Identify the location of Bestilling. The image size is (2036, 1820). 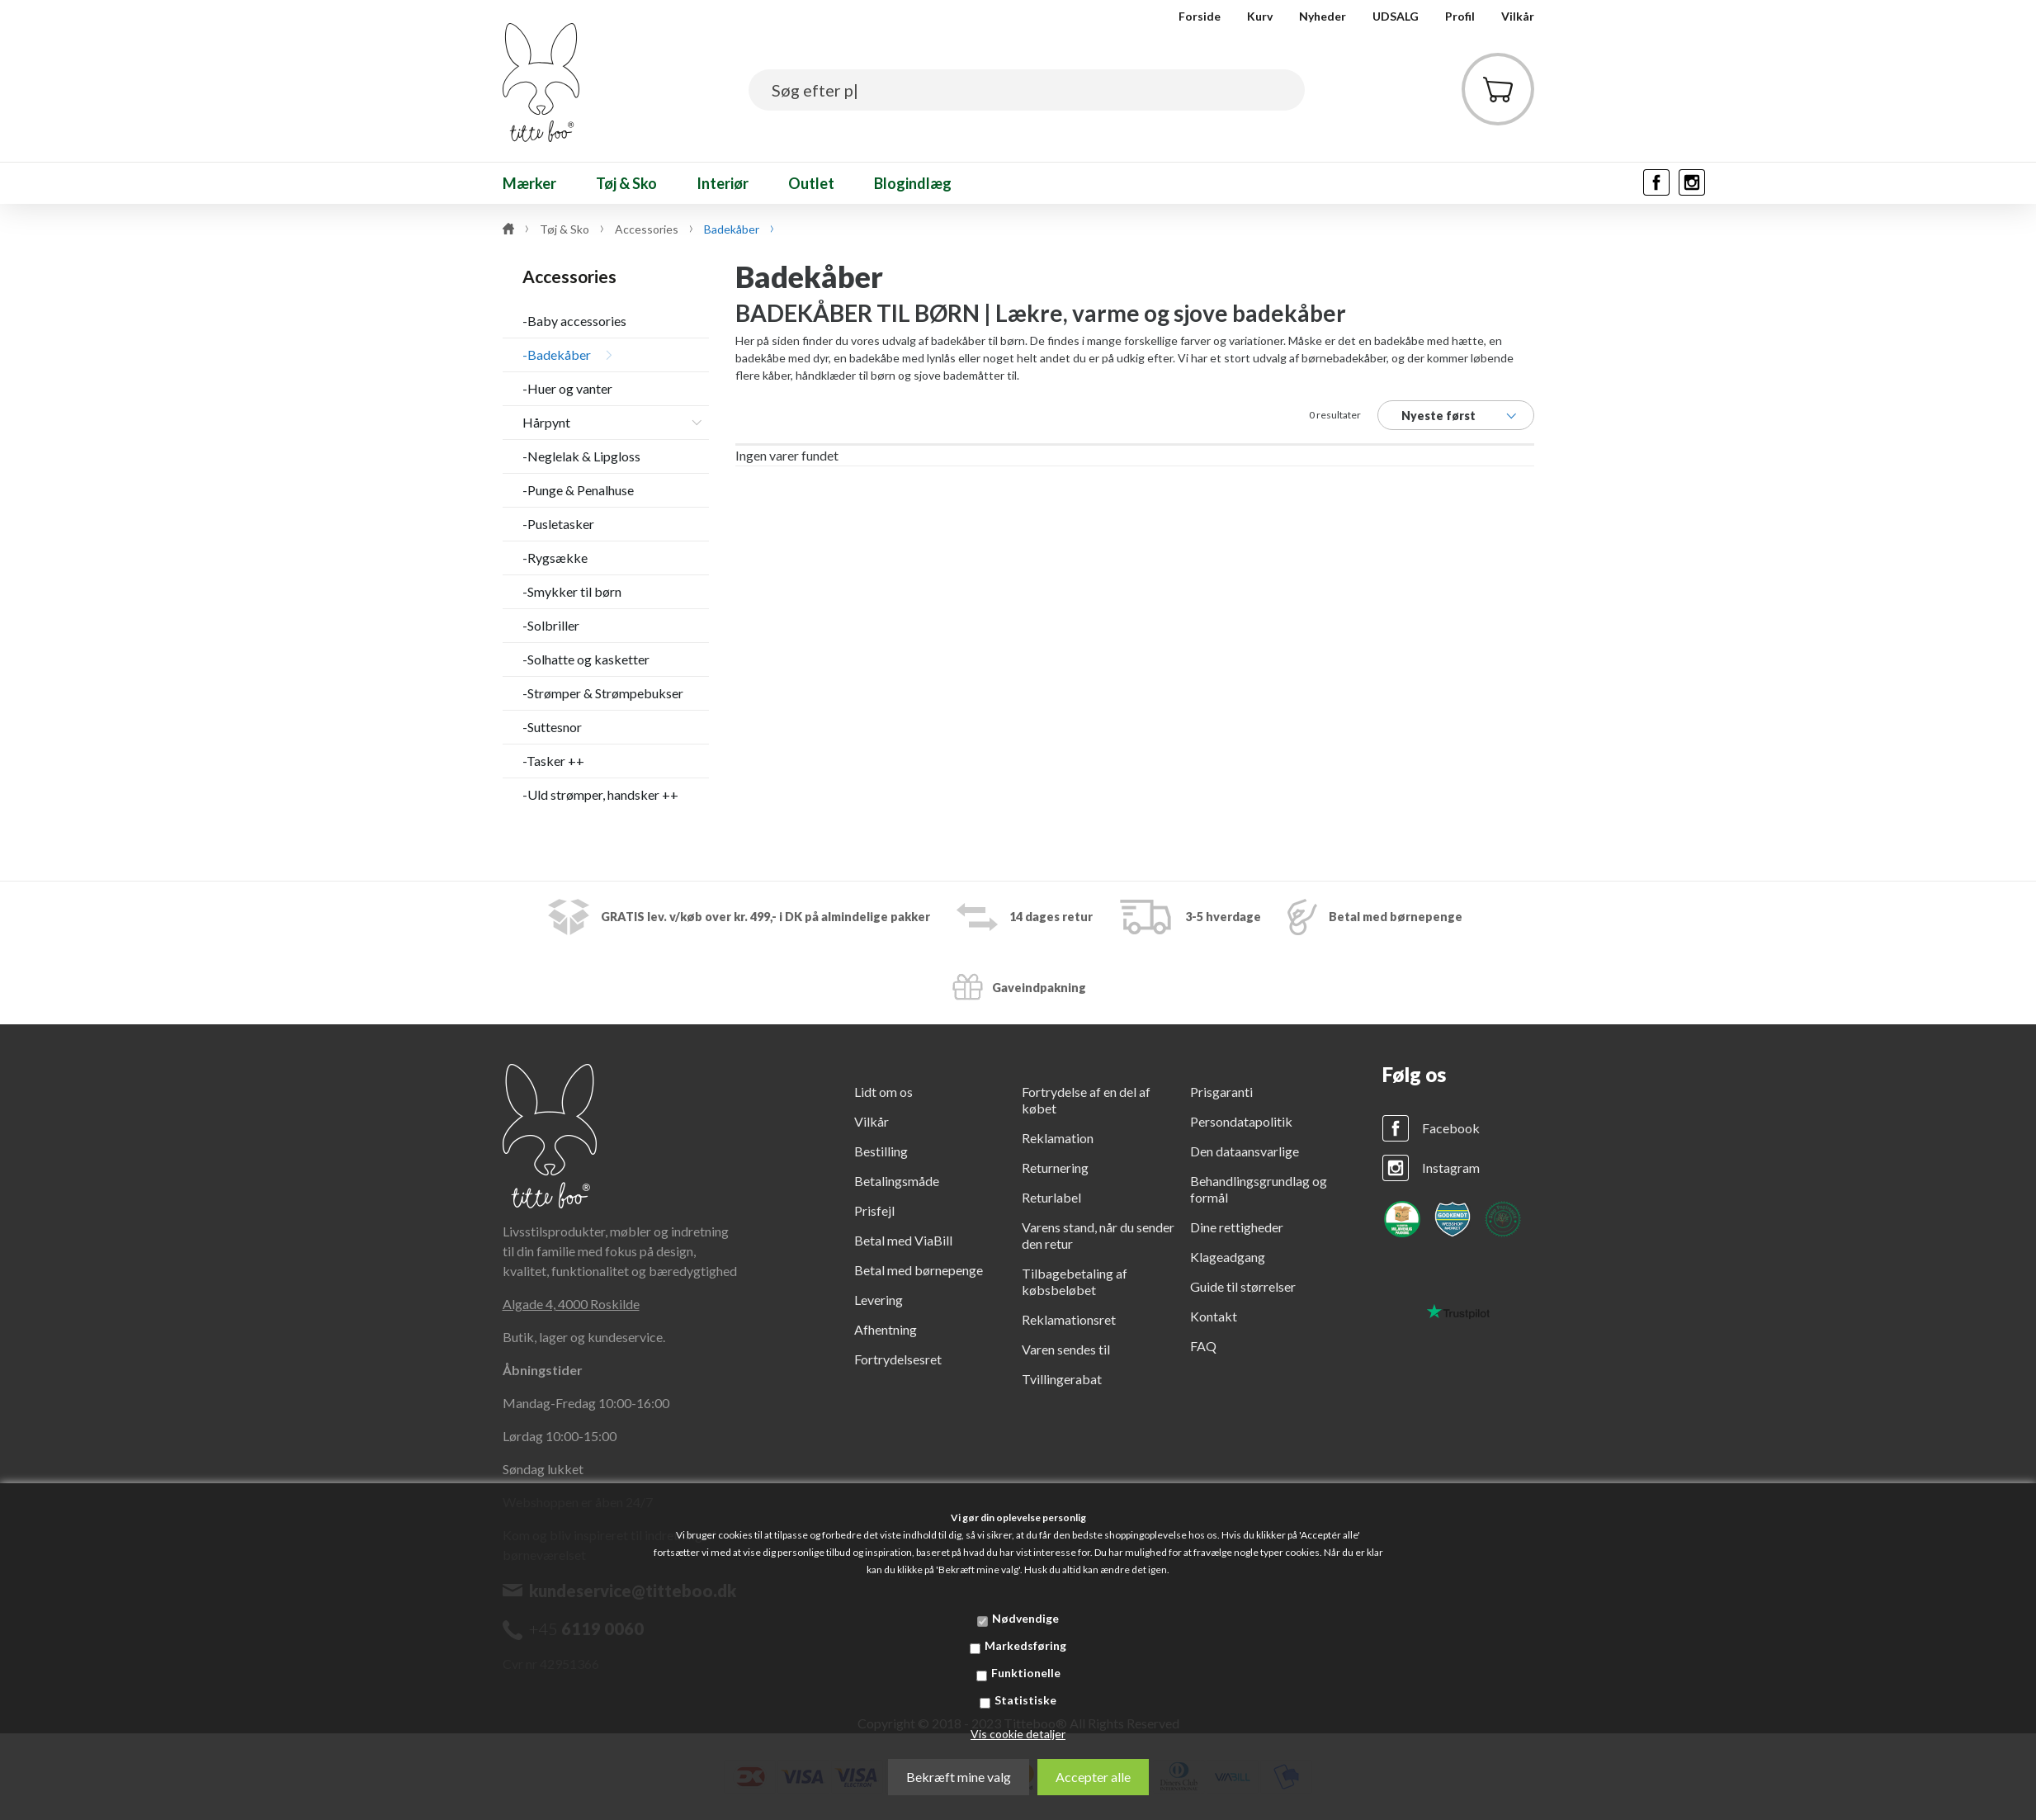
(881, 1151).